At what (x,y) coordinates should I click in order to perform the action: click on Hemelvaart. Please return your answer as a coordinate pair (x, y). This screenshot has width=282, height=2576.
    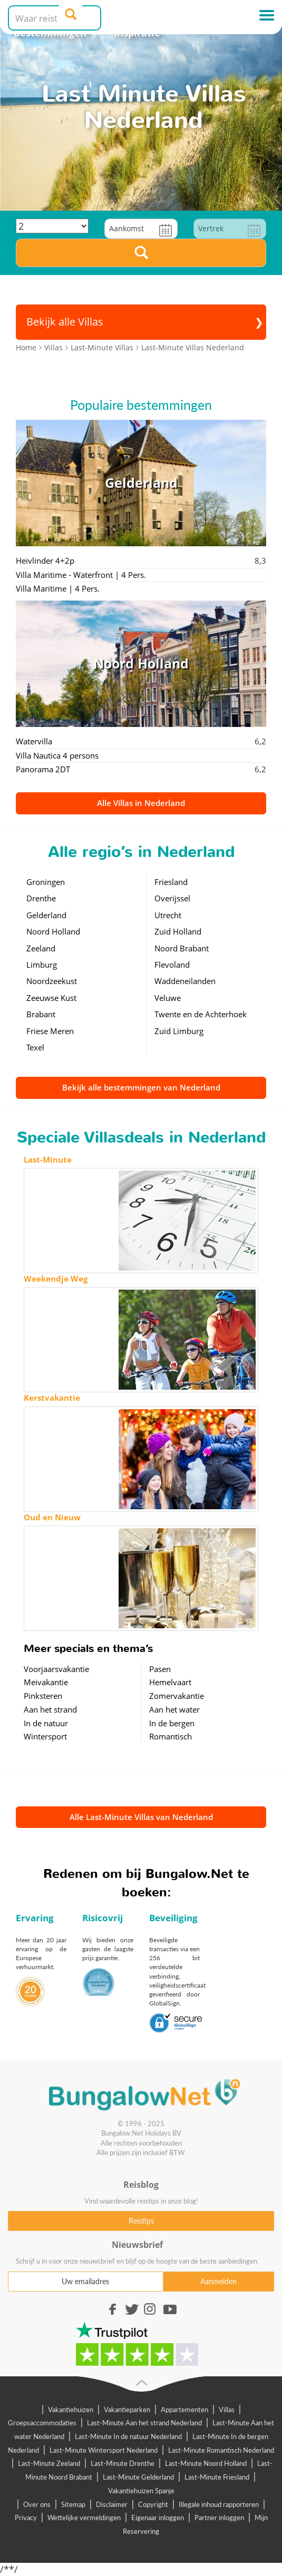
    Looking at the image, I should click on (170, 1682).